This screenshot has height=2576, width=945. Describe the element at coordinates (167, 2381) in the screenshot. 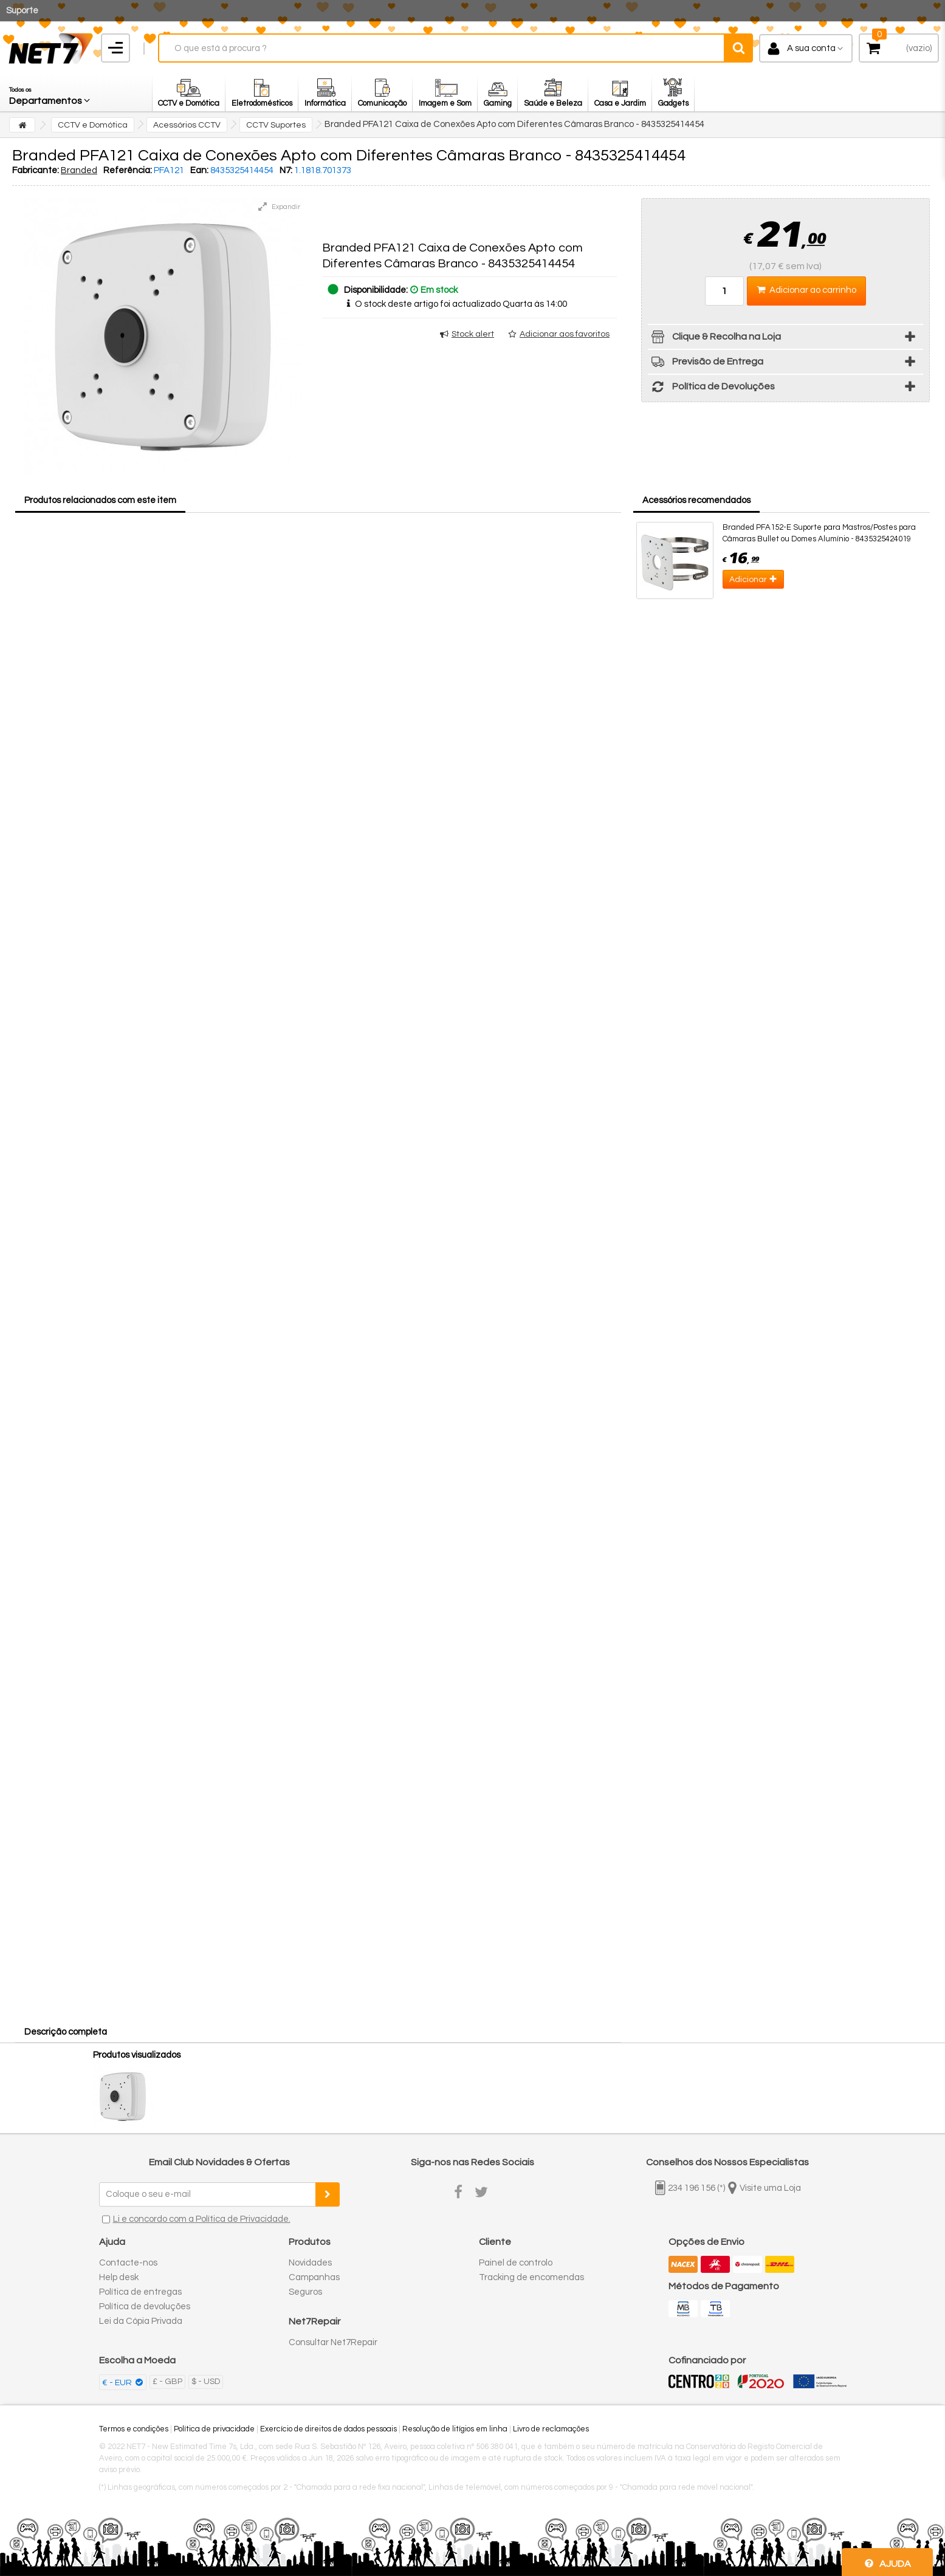

I see `£ - GBP` at that location.